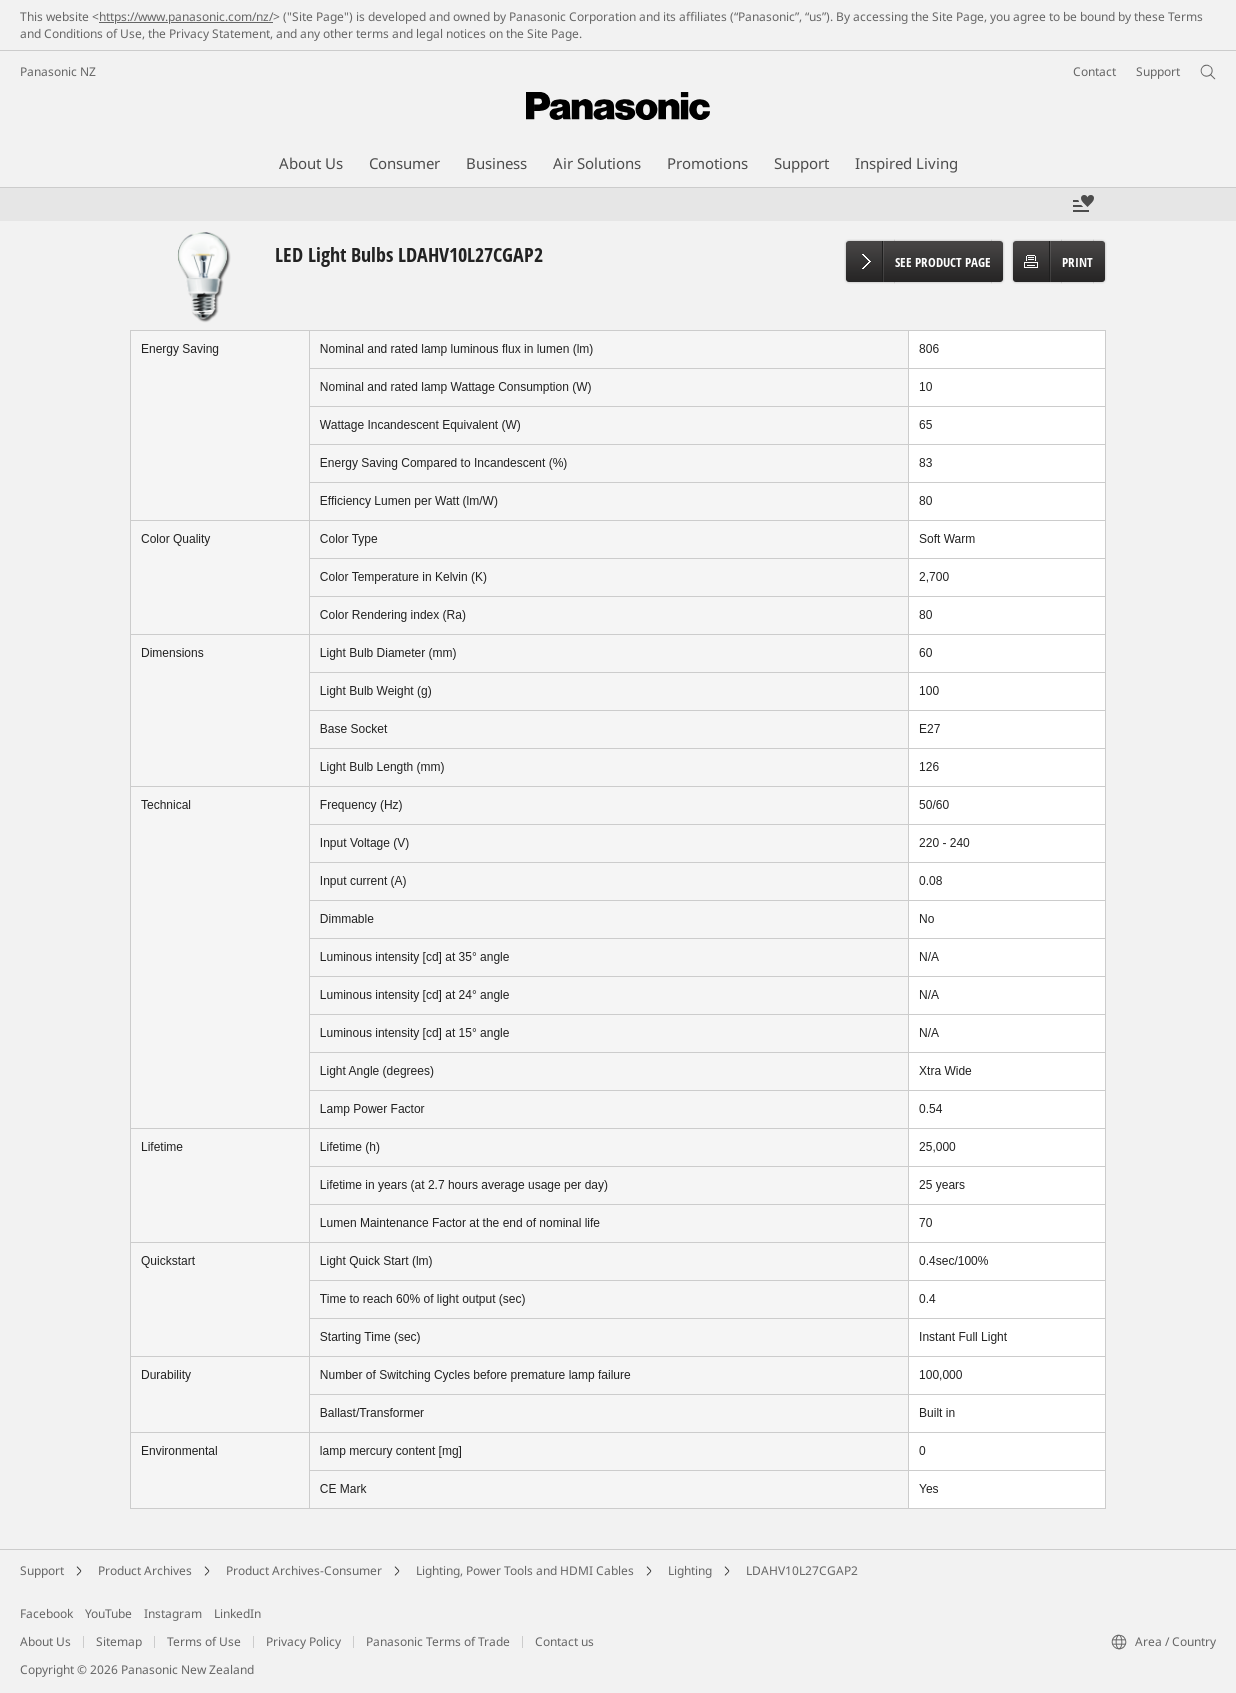  What do you see at coordinates (237, 1613) in the screenshot?
I see `LinkedIn` at bounding box center [237, 1613].